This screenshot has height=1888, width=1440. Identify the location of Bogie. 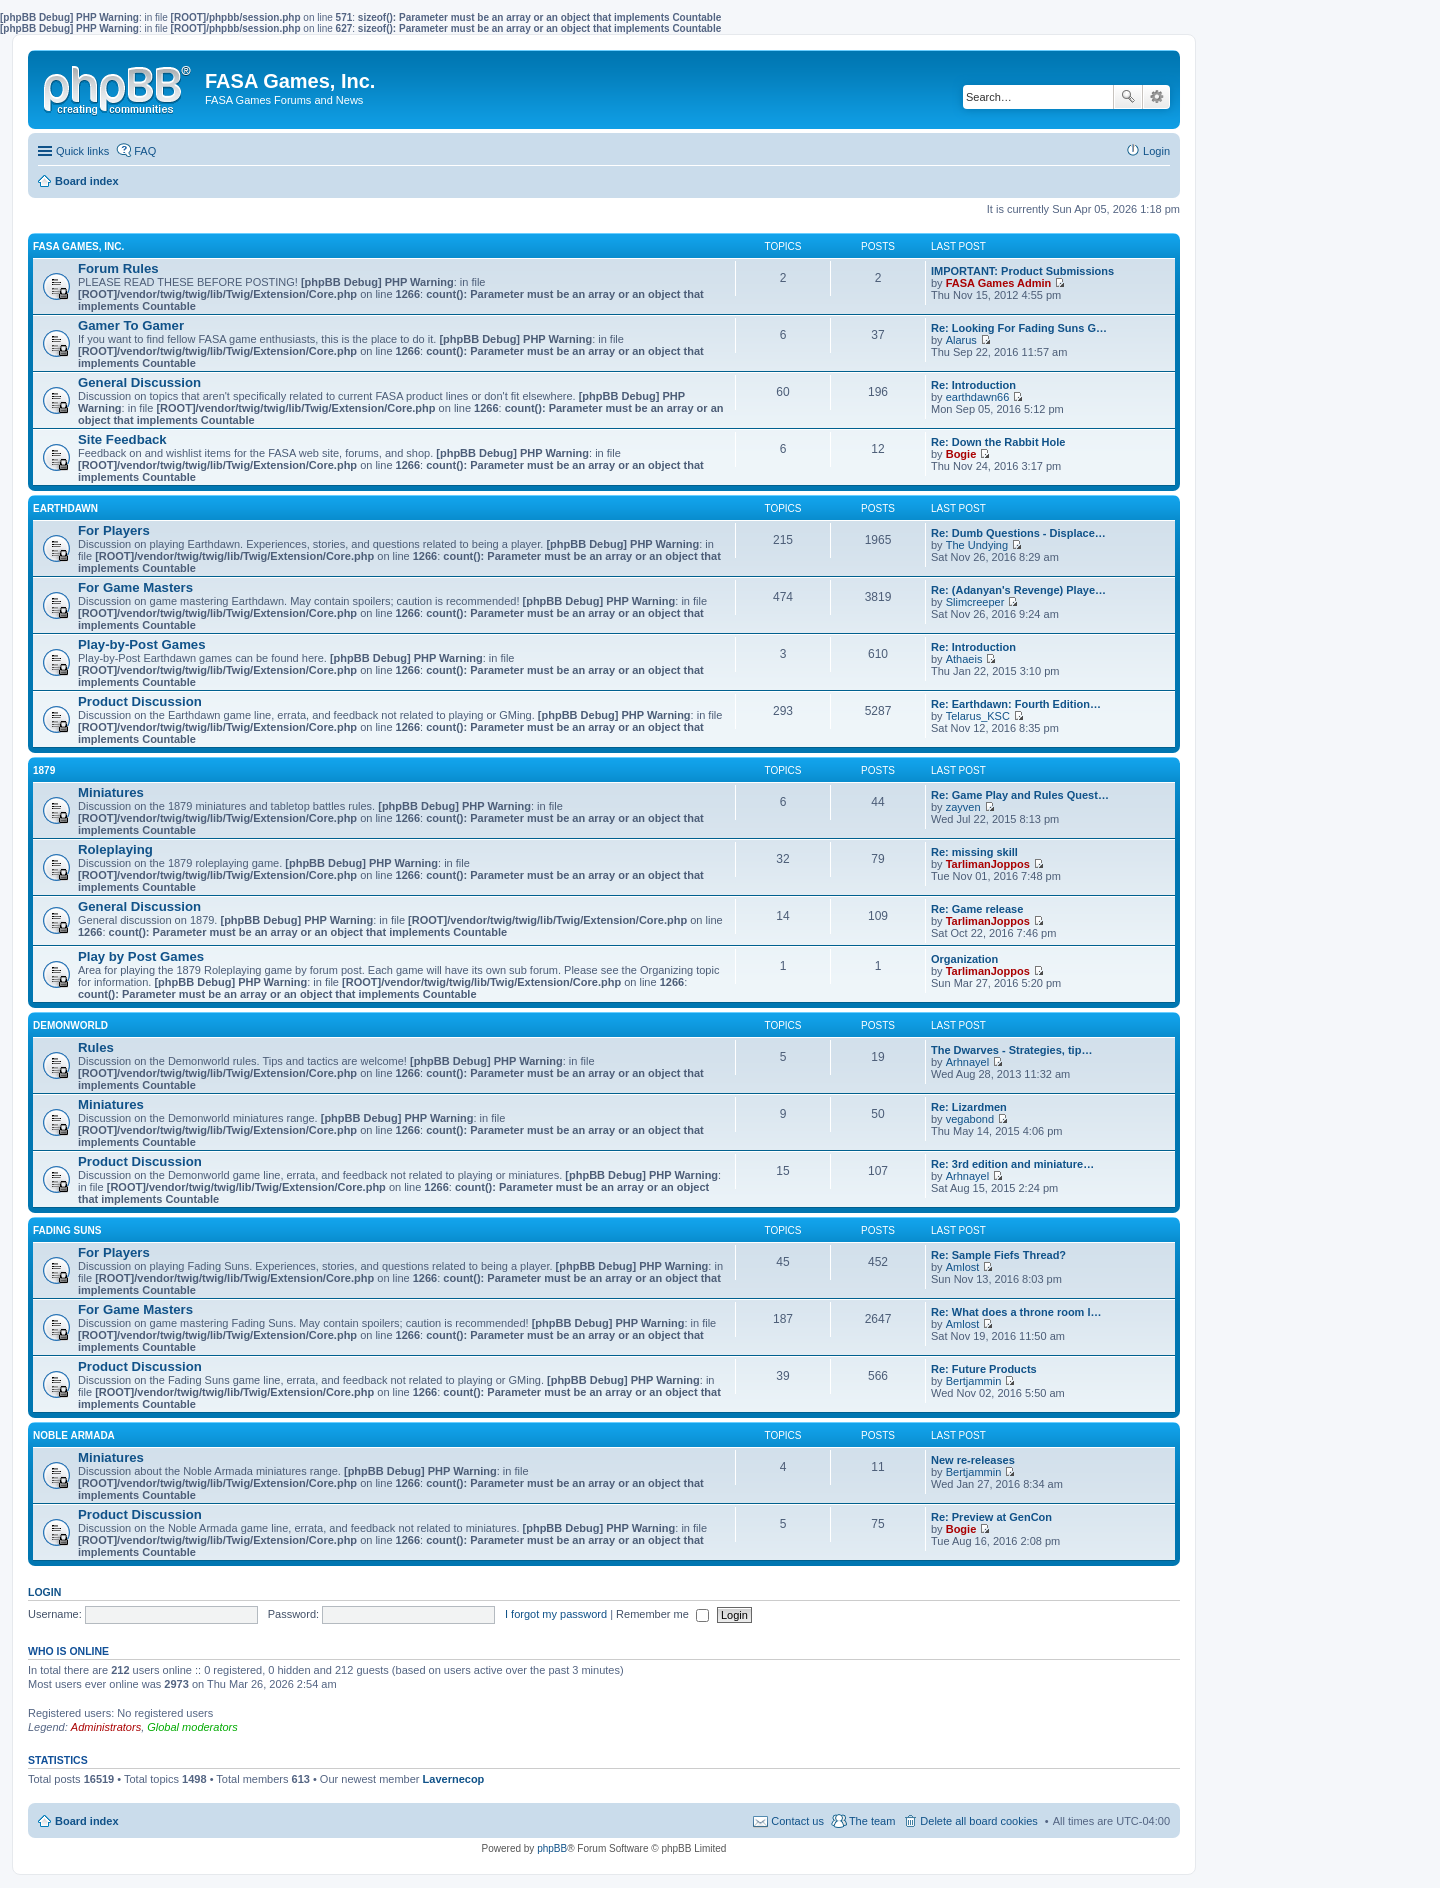
(961, 454).